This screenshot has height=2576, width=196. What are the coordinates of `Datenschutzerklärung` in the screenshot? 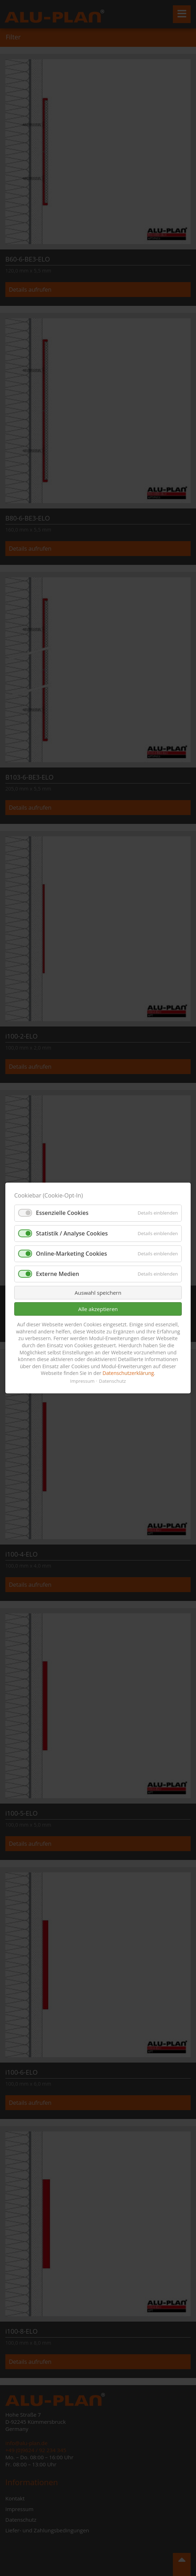 It's located at (128, 1373).